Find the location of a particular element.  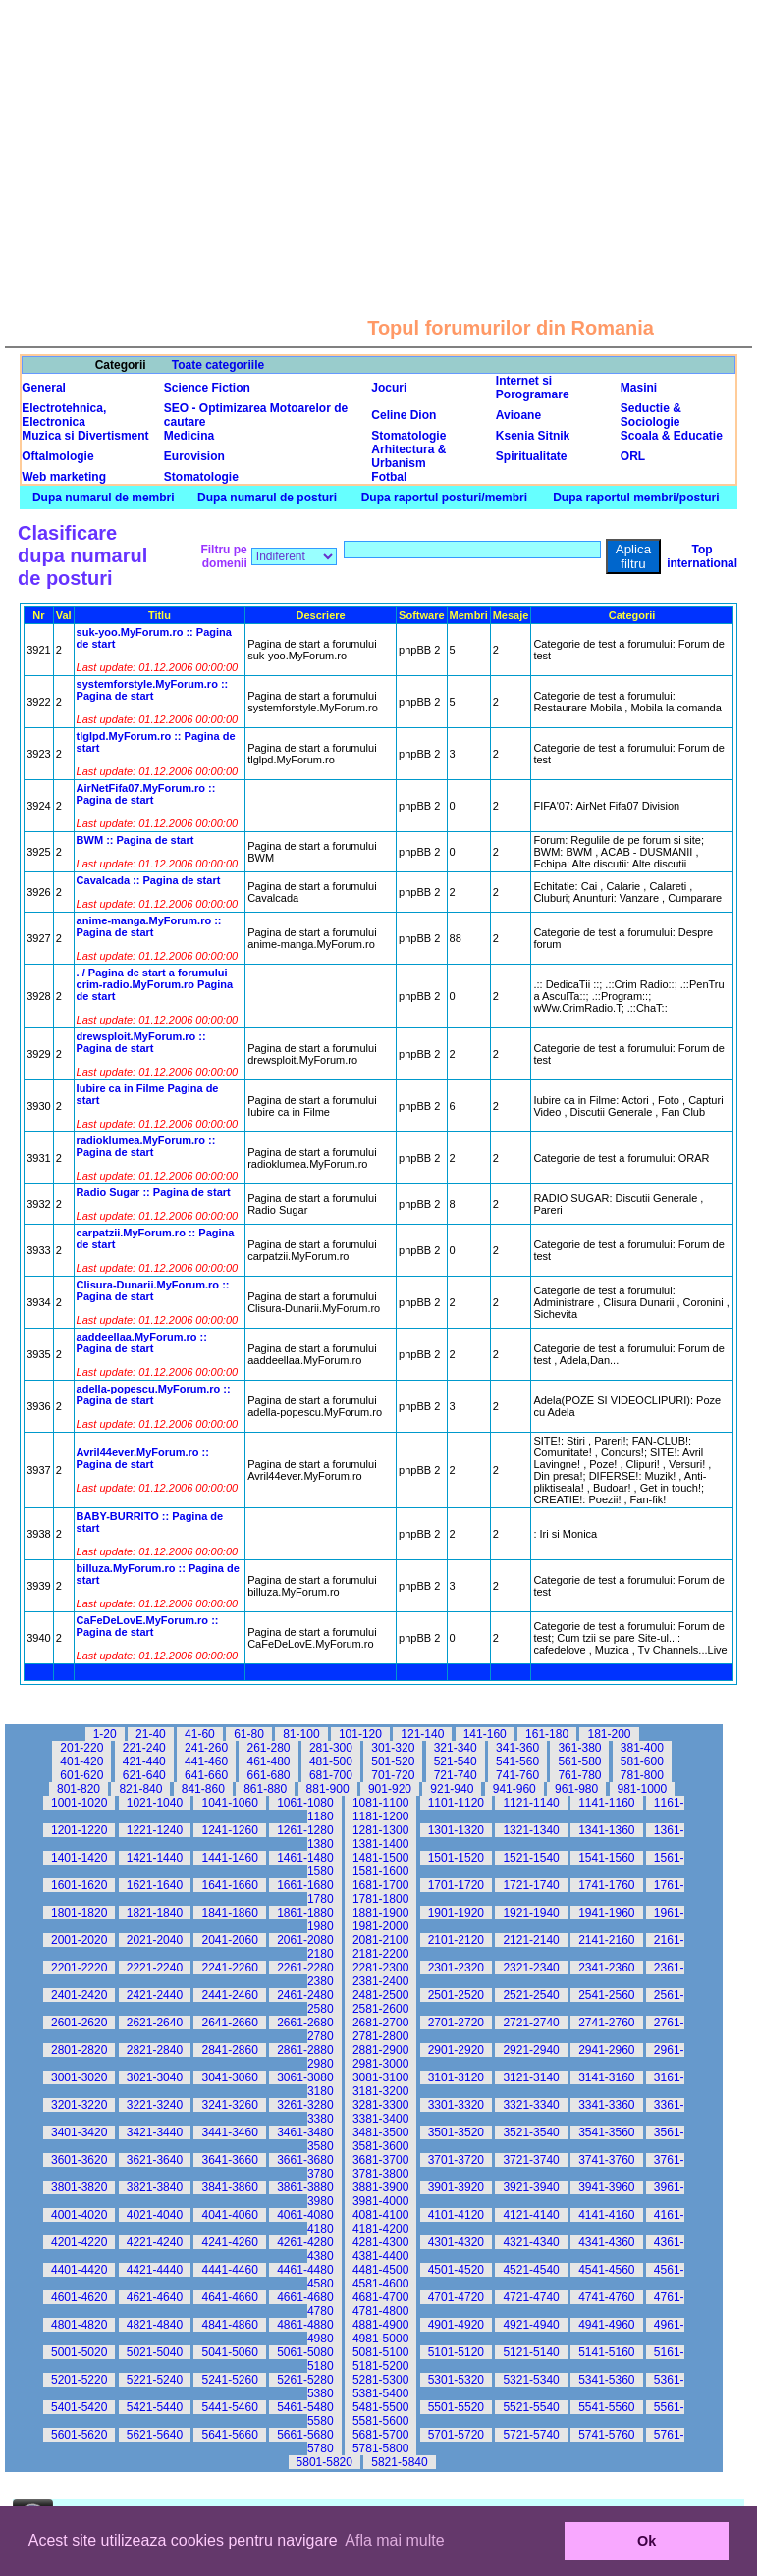

1861-1880 is located at coordinates (305, 1912).